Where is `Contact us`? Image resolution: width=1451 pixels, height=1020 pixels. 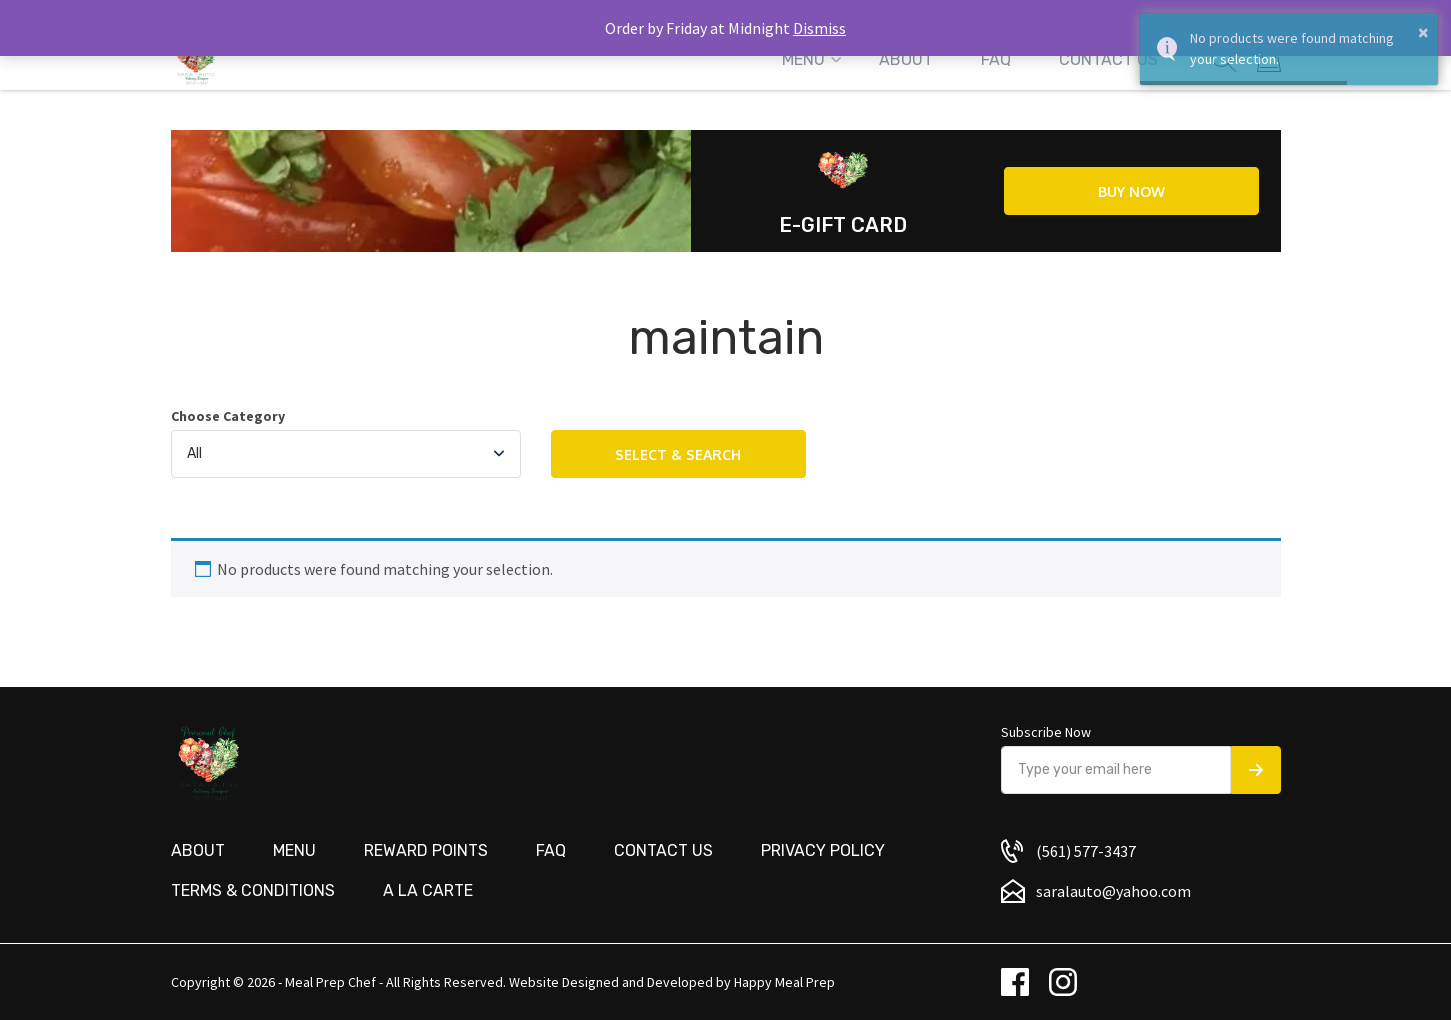
Contact us is located at coordinates (663, 850).